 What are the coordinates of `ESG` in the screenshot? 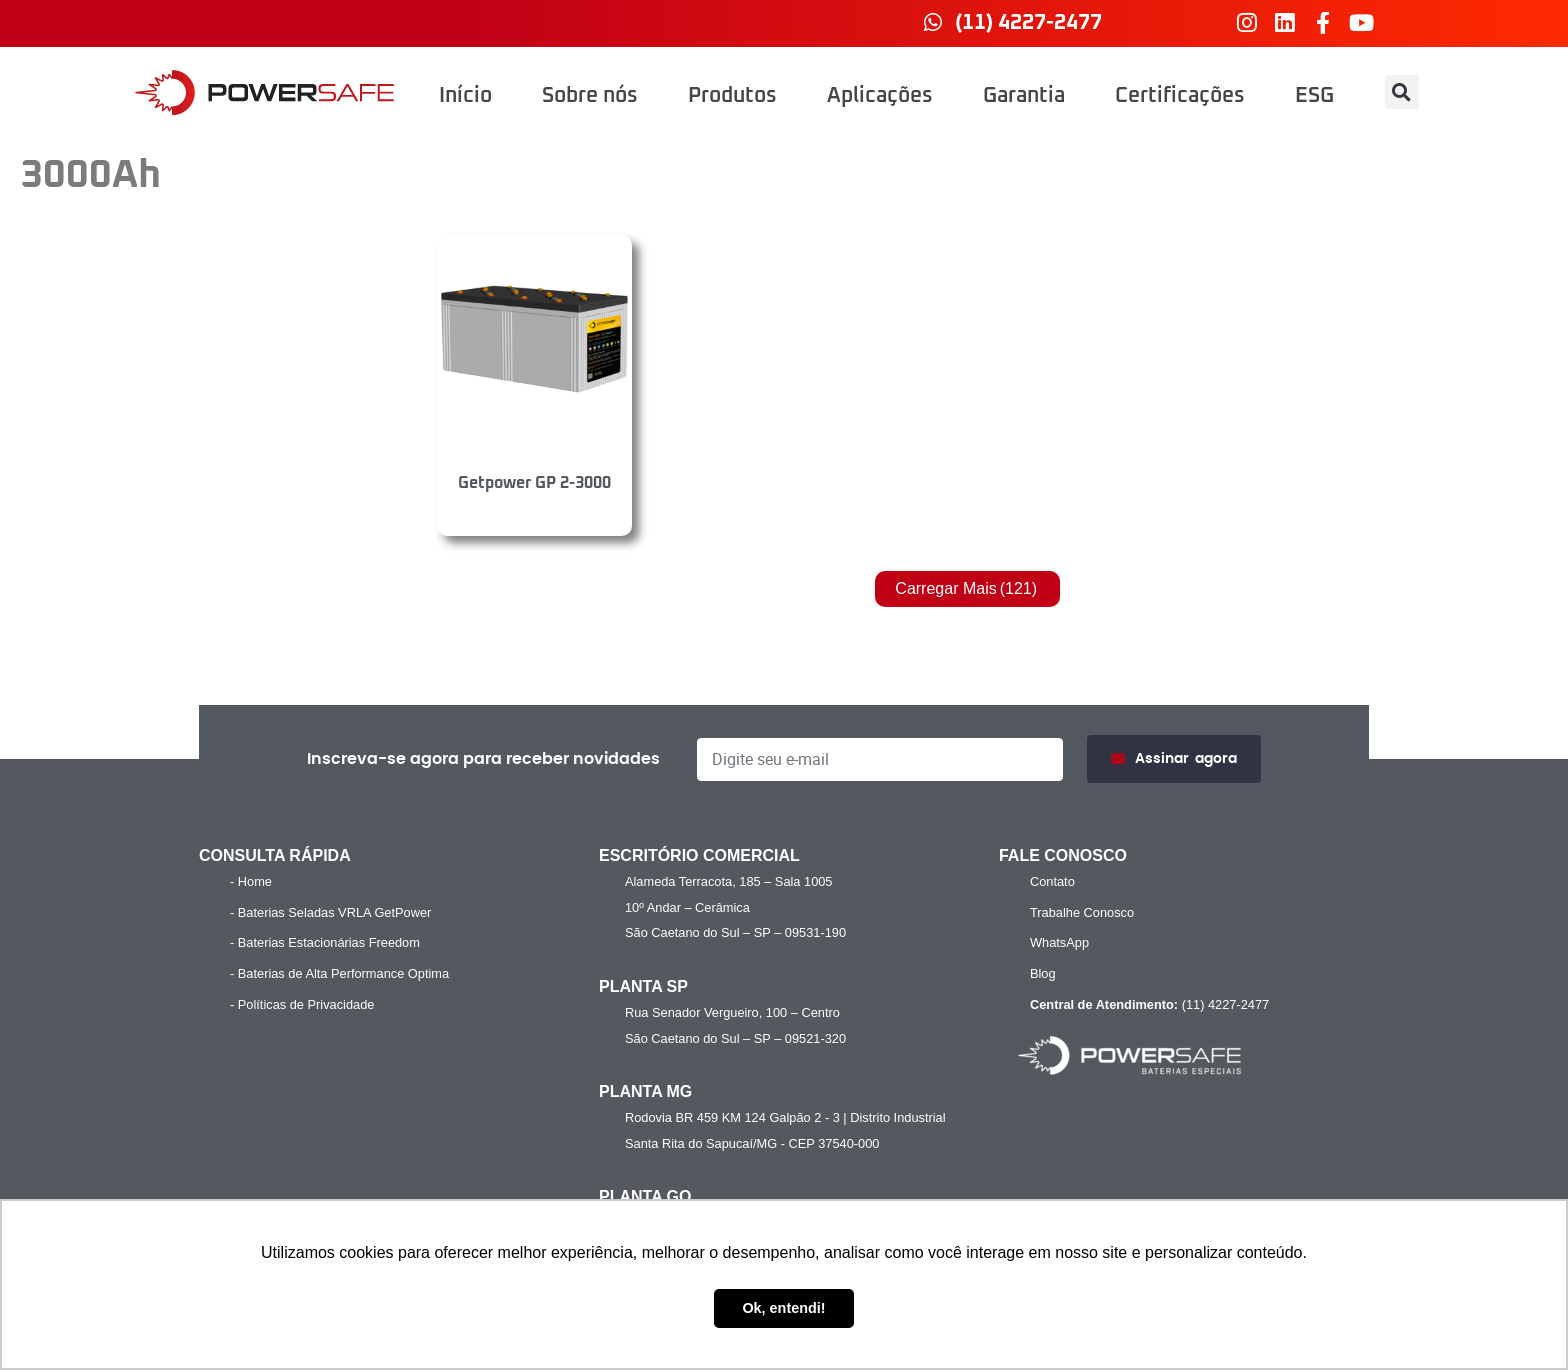 It's located at (1314, 96).